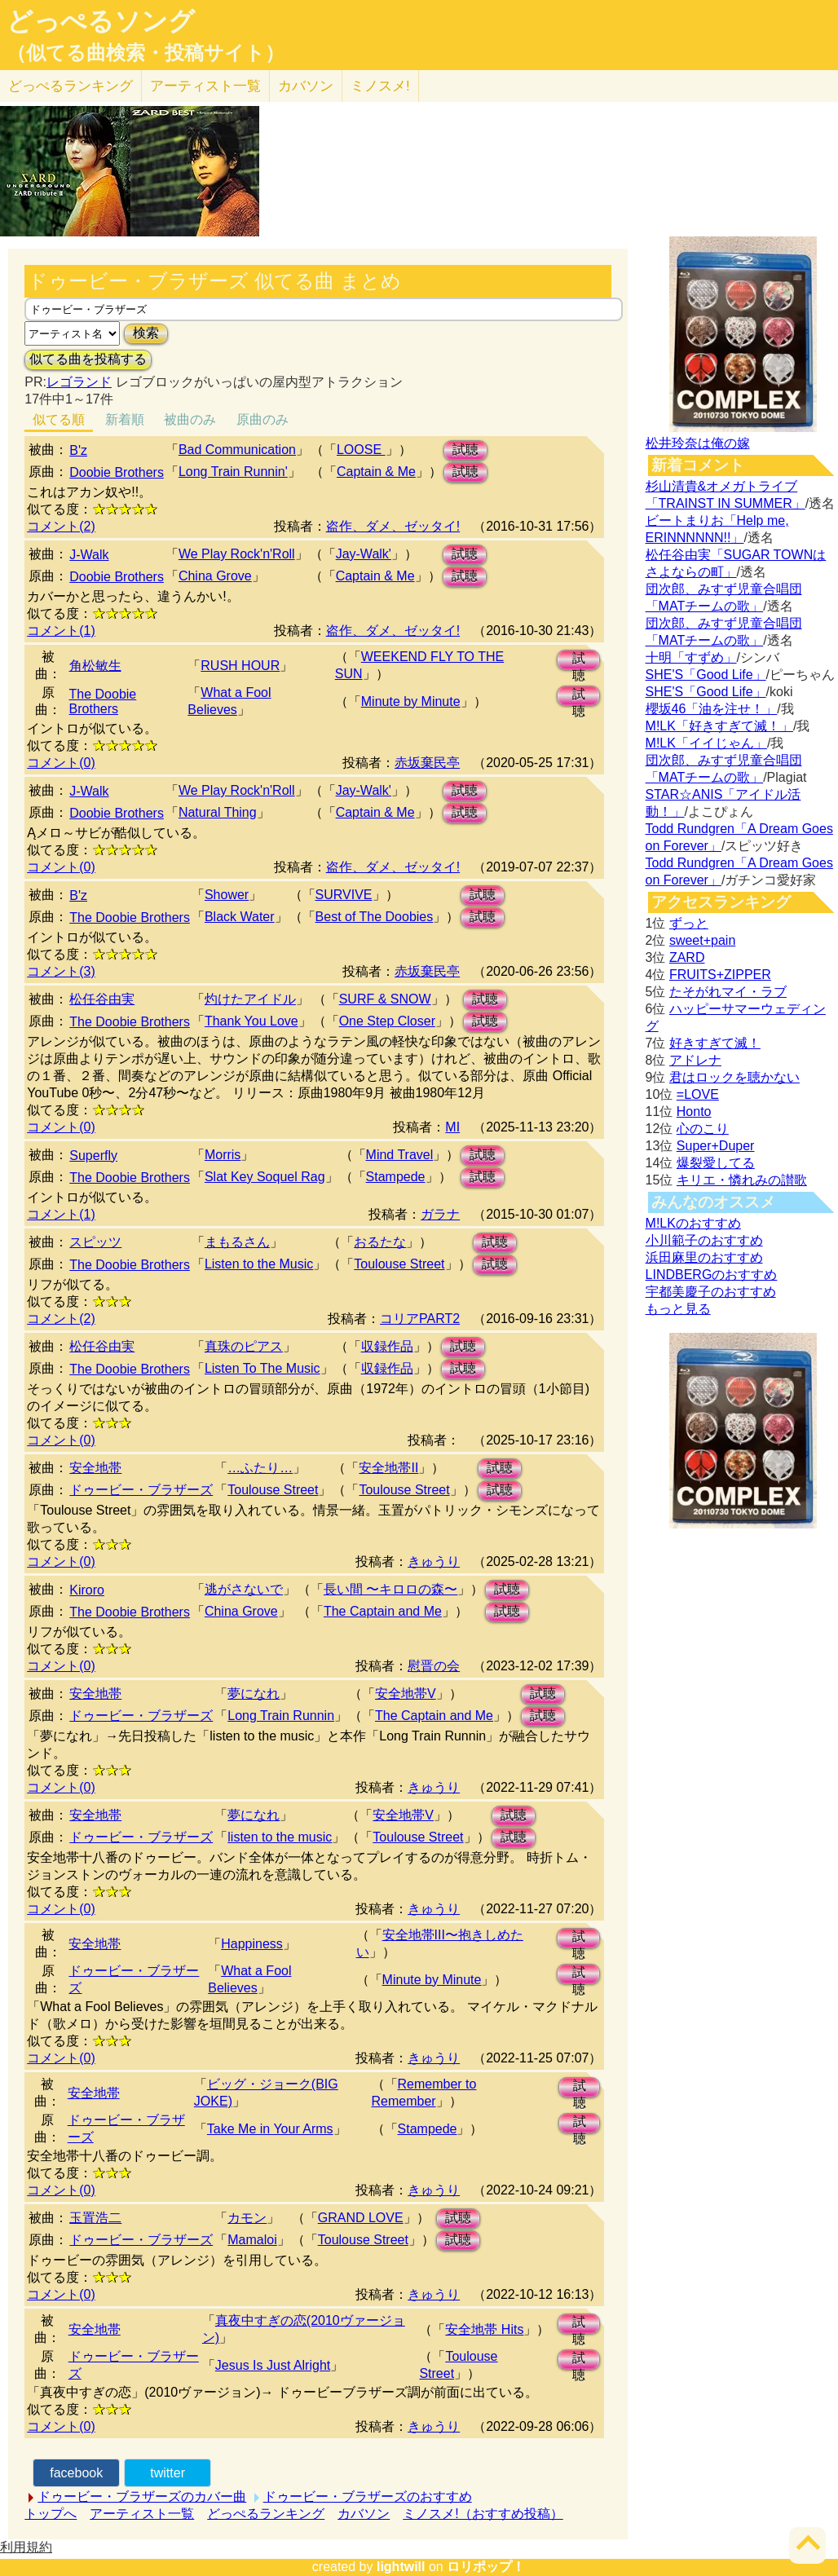 The image size is (838, 2576). I want to click on Stampede, so click(396, 1177).